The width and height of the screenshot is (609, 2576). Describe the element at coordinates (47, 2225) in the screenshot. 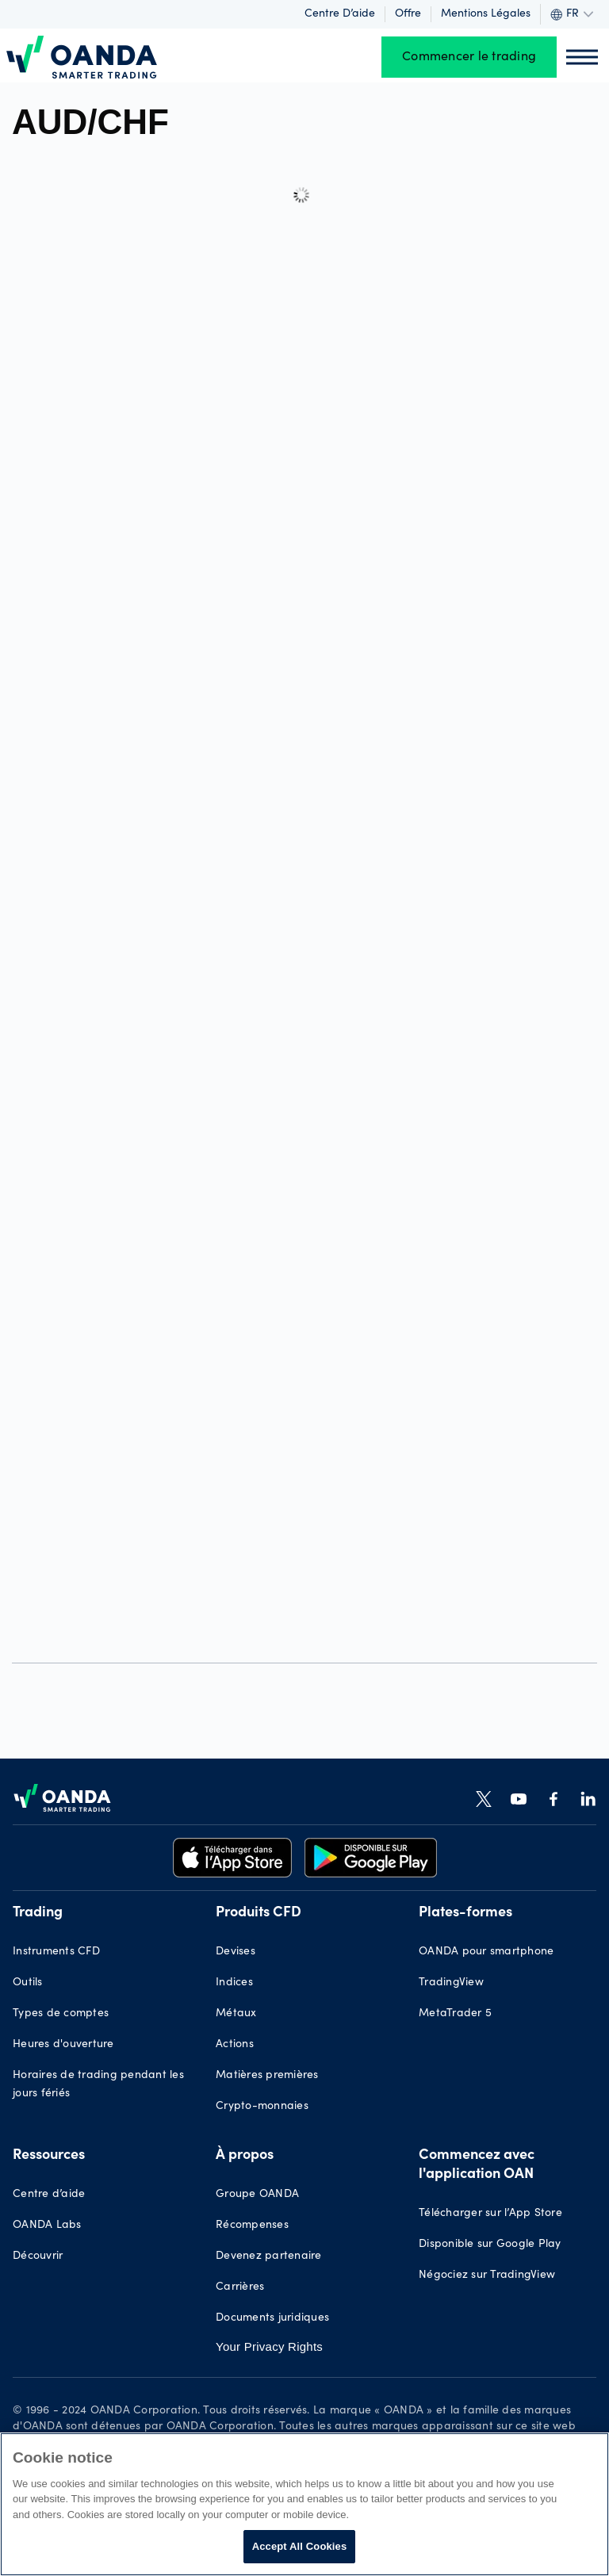

I see `OANDA Labs` at that location.